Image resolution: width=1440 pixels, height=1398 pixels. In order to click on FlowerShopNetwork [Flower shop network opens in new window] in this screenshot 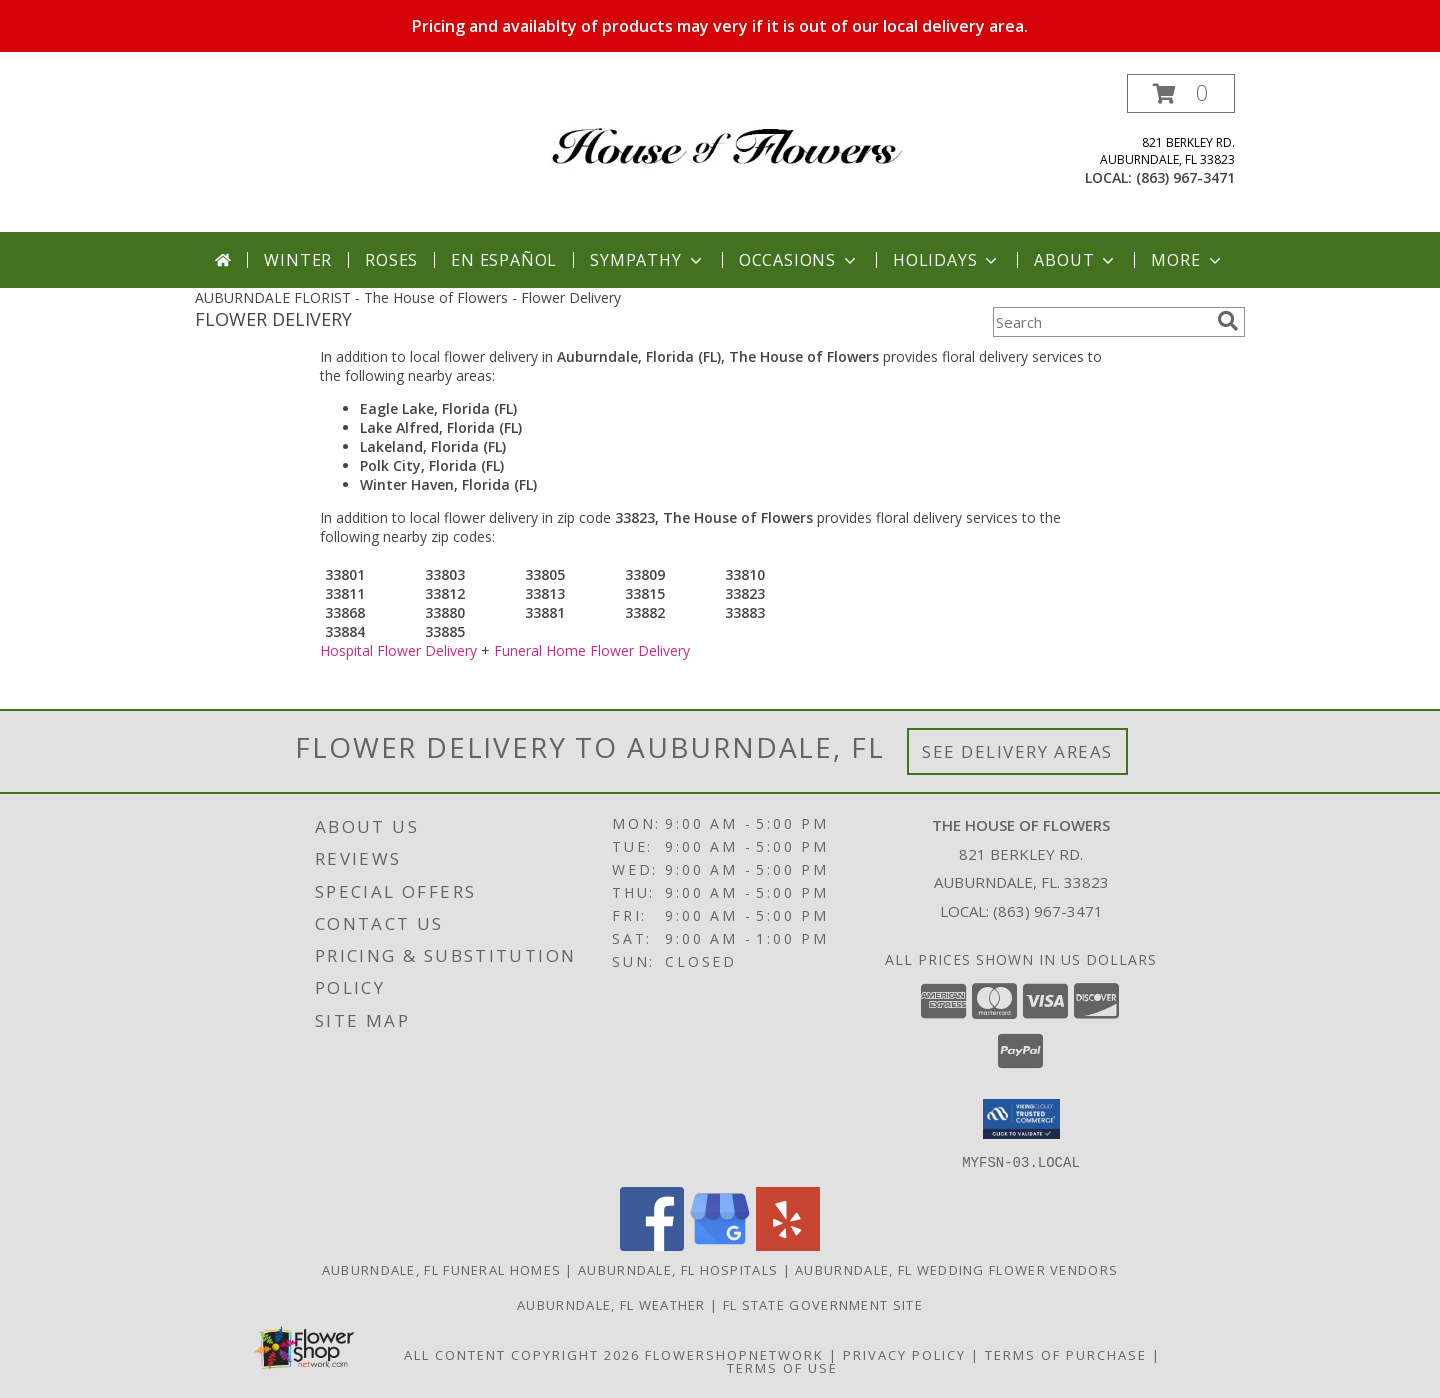, I will do `click(734, 1354)`.